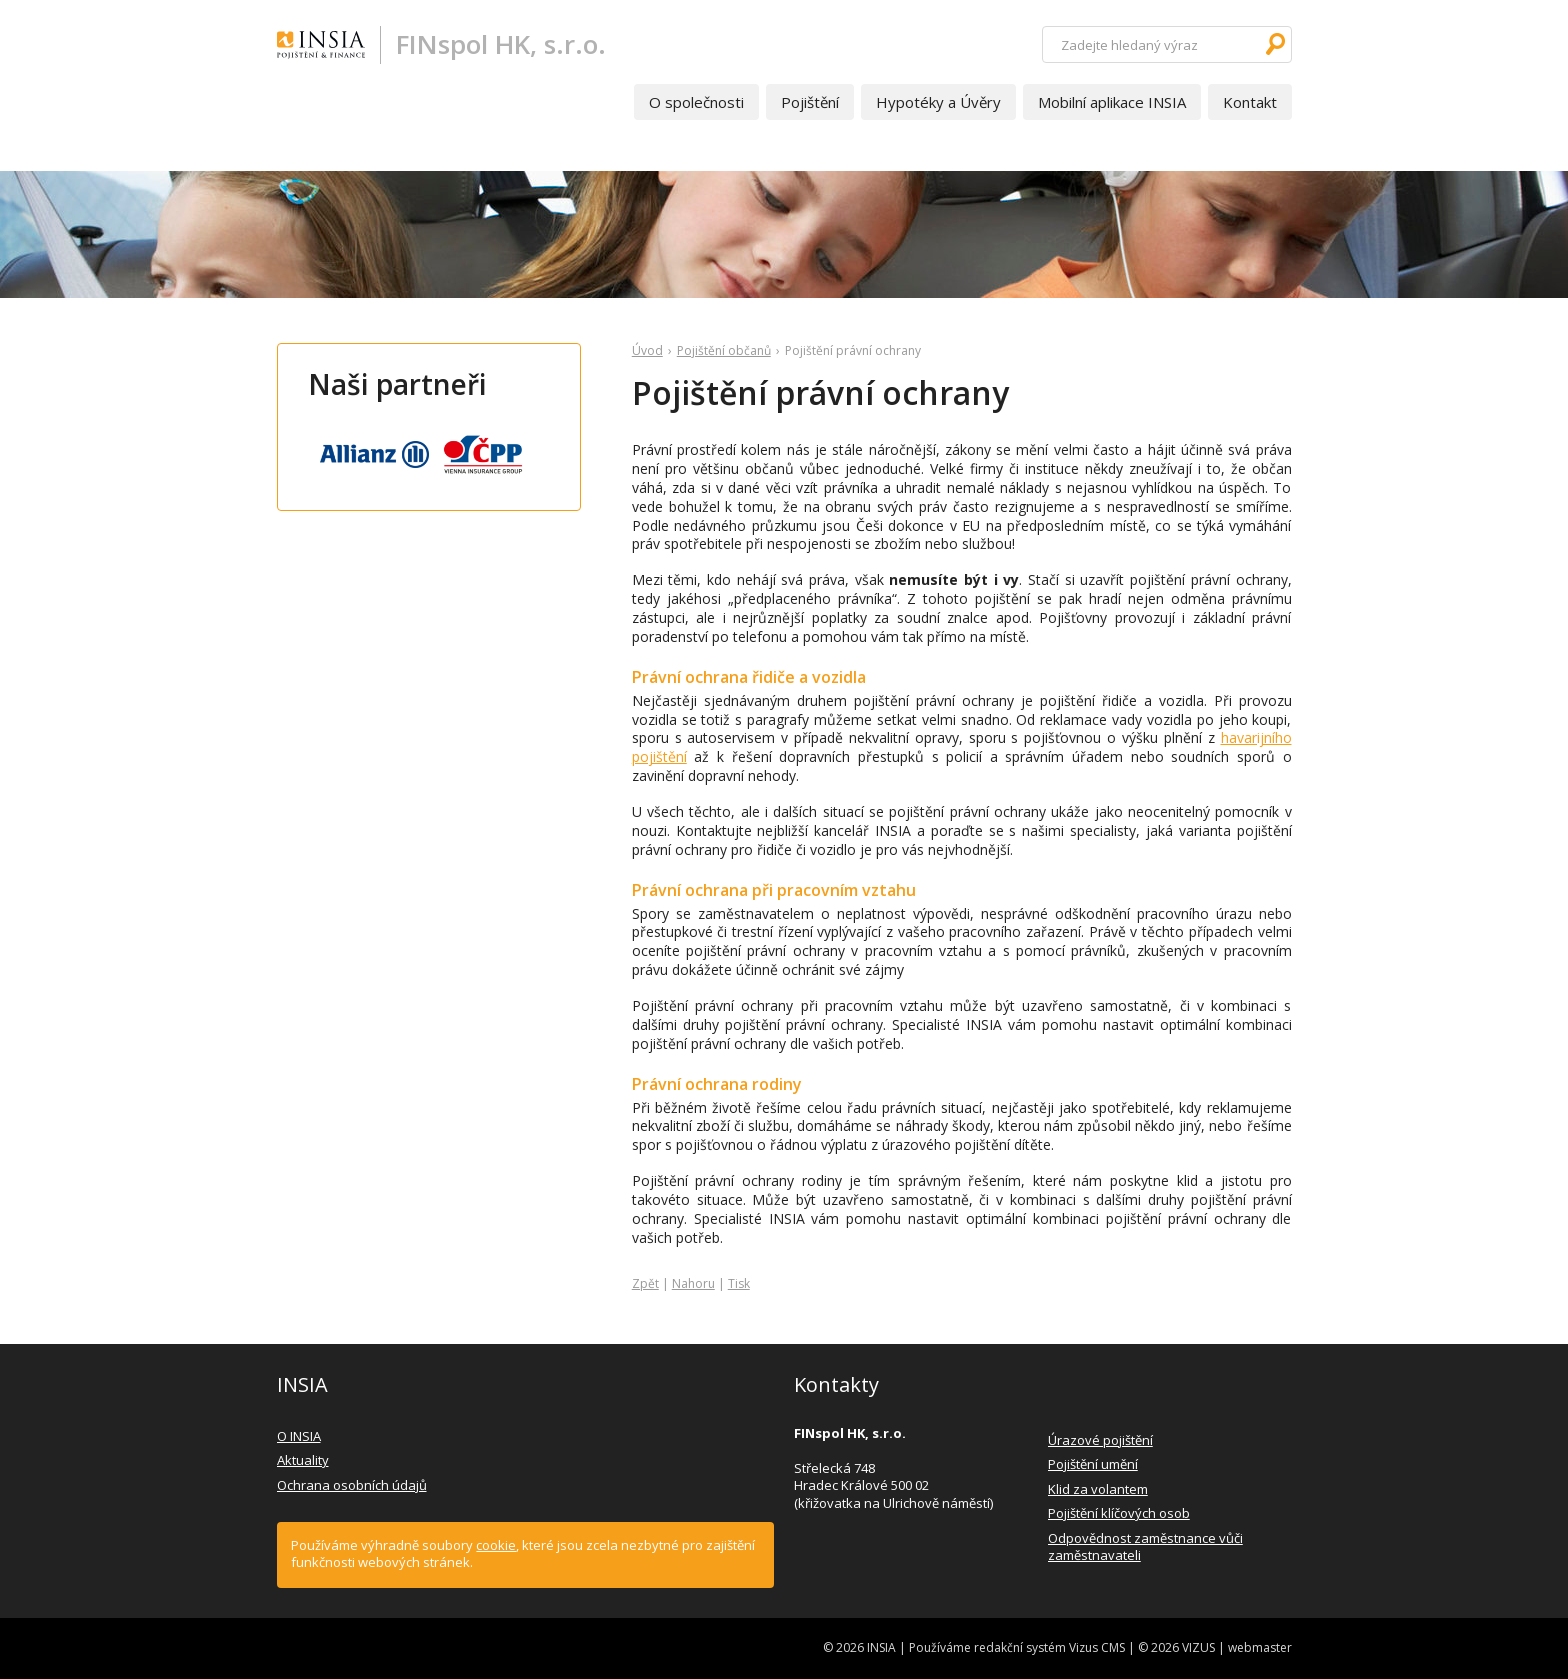 The height and width of the screenshot is (1679, 1568). Describe the element at coordinates (1260, 1647) in the screenshot. I see `webmaster` at that location.